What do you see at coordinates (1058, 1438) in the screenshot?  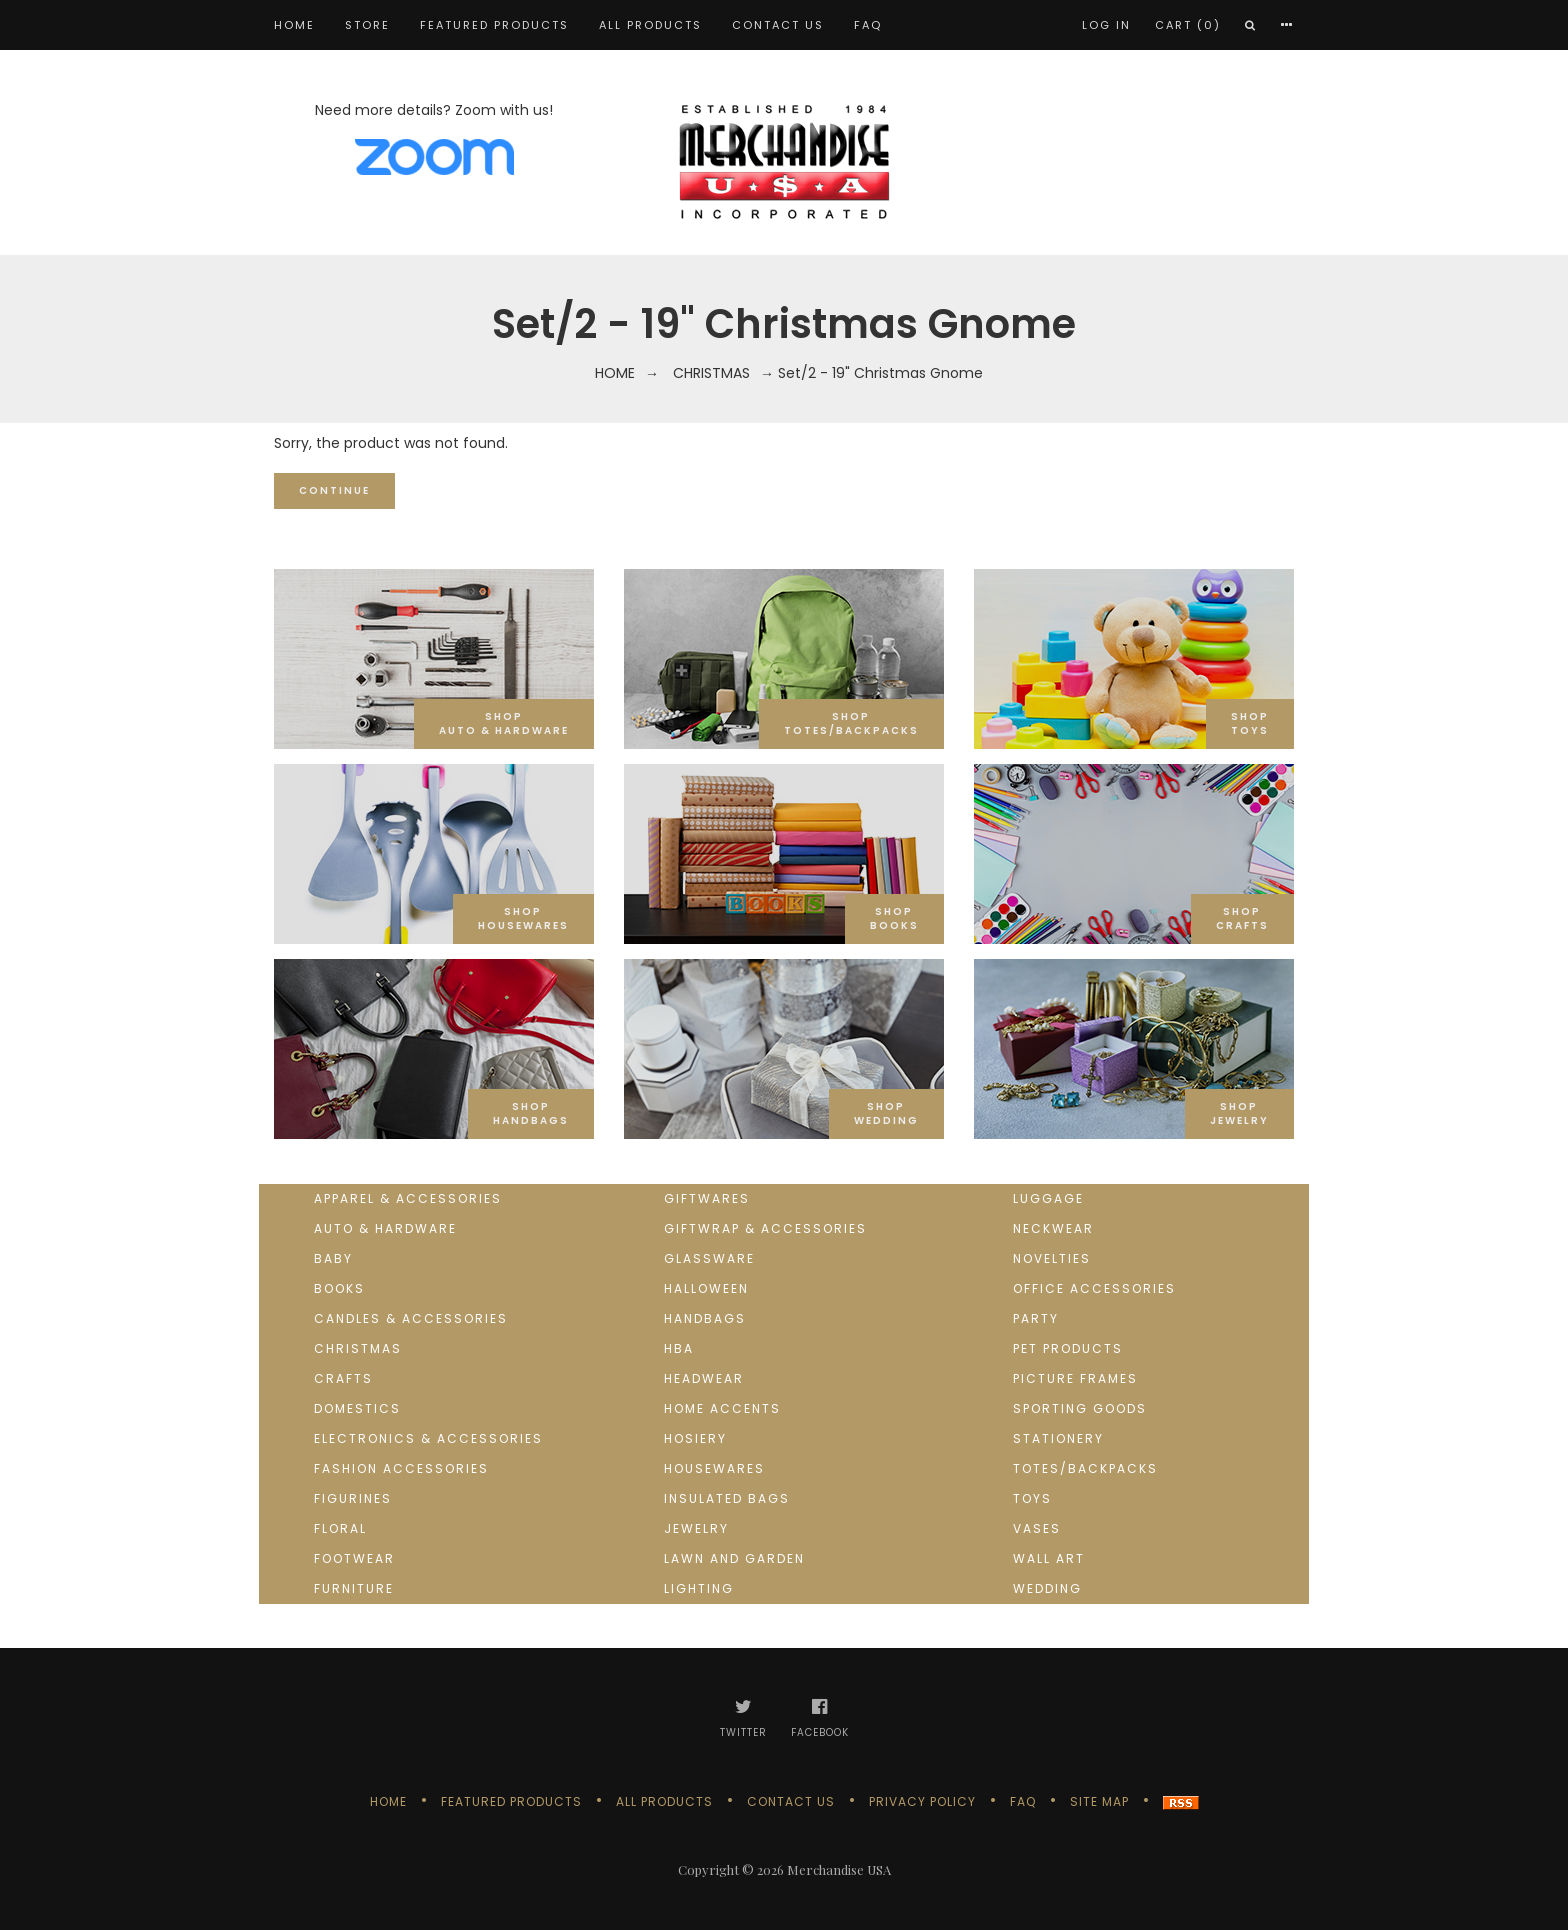 I see `Stationery` at bounding box center [1058, 1438].